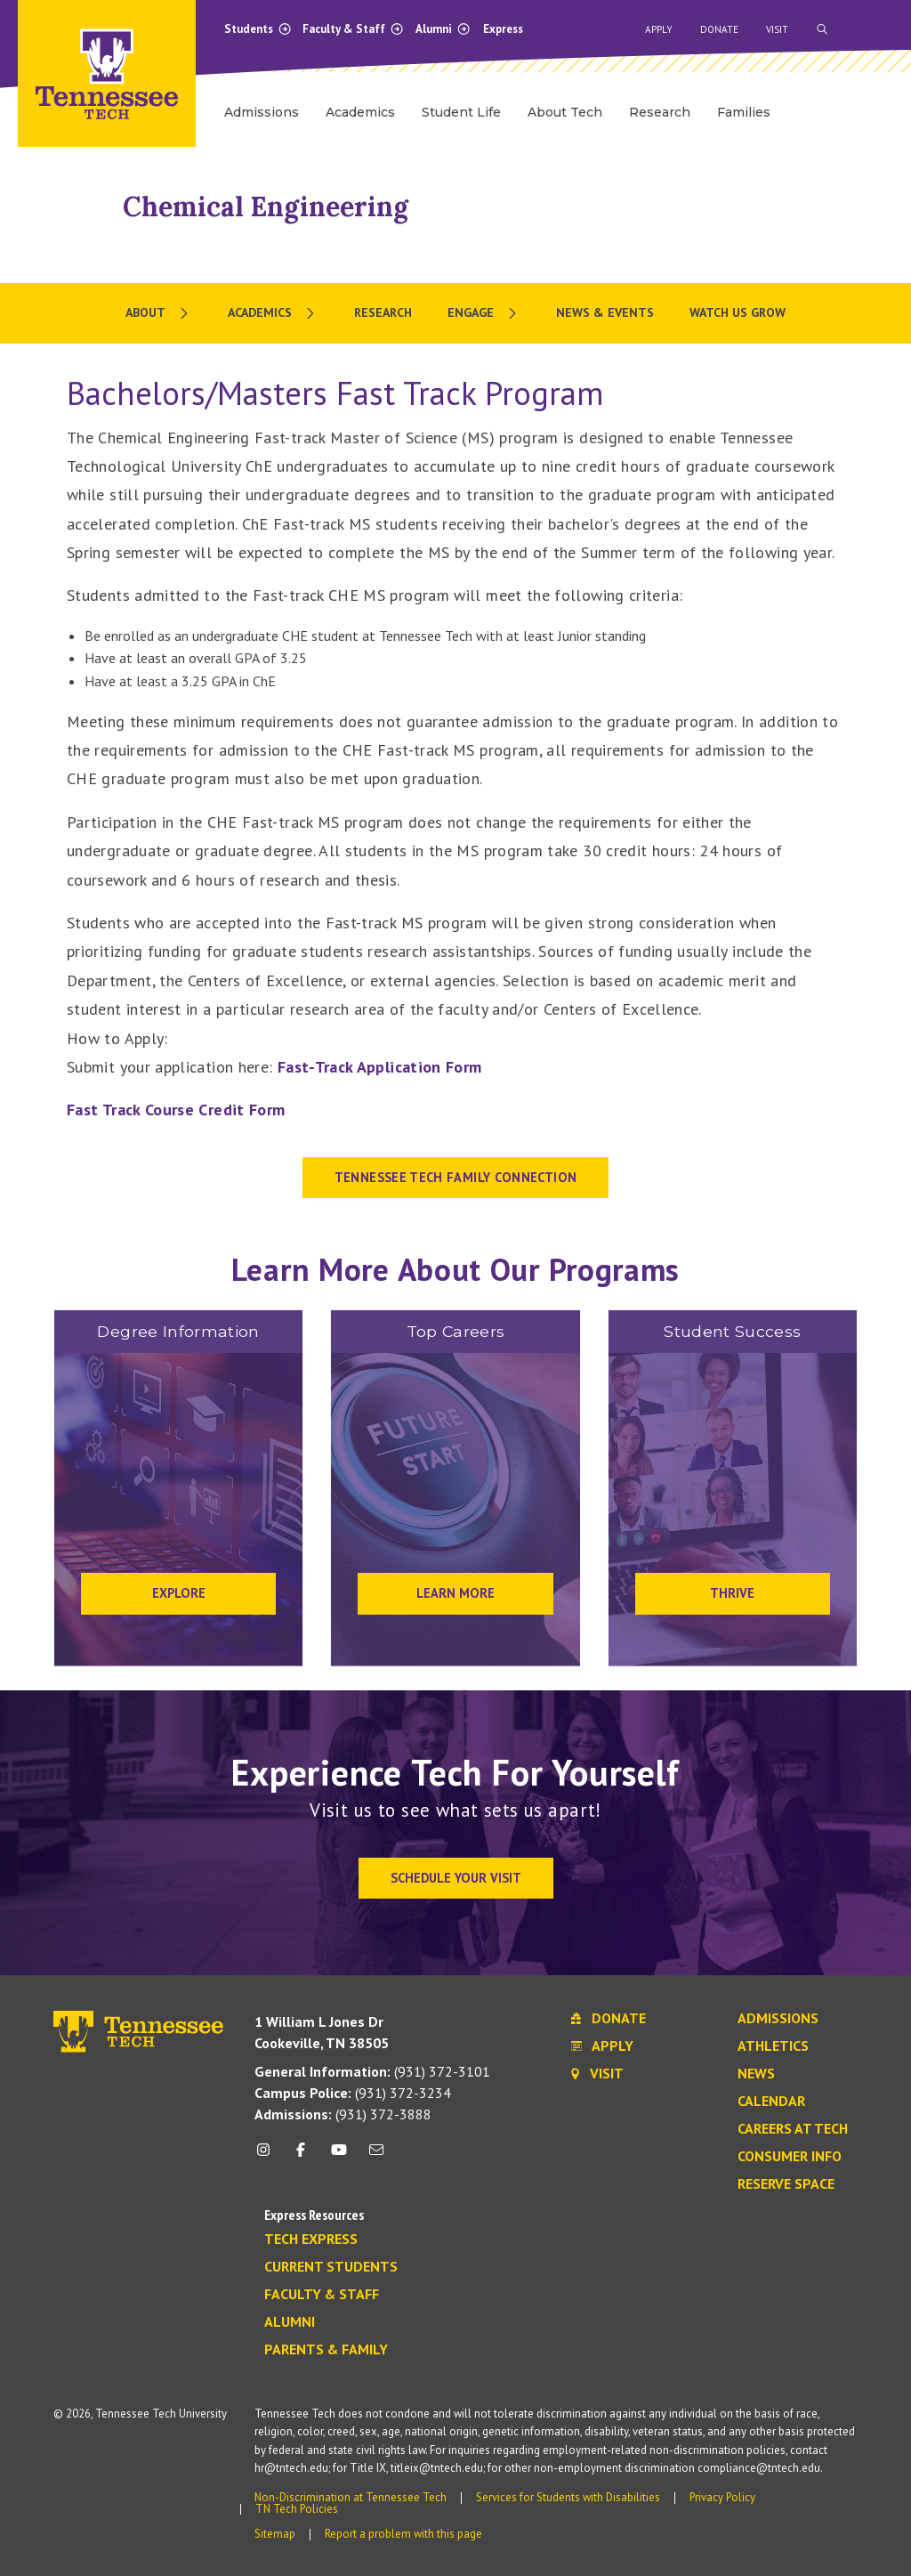 Image resolution: width=911 pixels, height=2576 pixels. What do you see at coordinates (737, 312) in the screenshot?
I see `Watch Us Grow [menuitem]` at bounding box center [737, 312].